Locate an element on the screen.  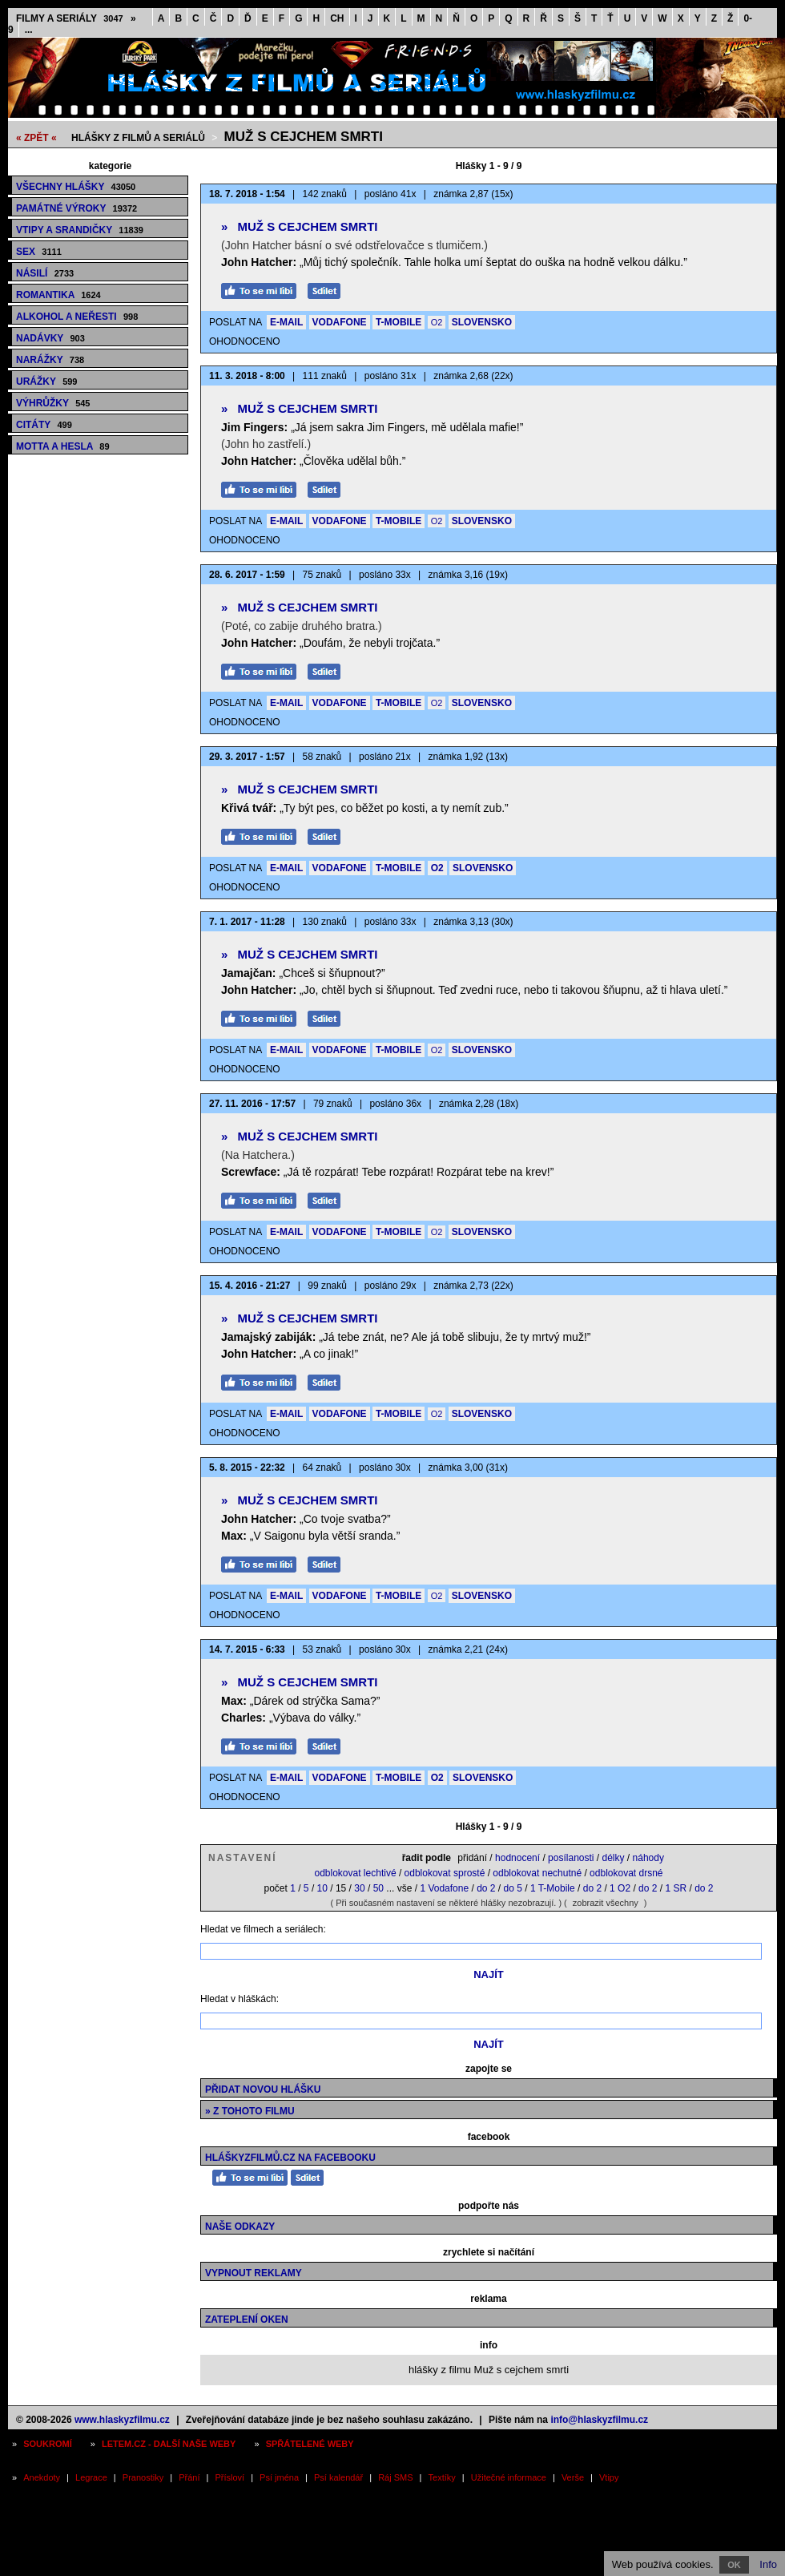
Vtipy a srandičky is located at coordinates (79, 230).